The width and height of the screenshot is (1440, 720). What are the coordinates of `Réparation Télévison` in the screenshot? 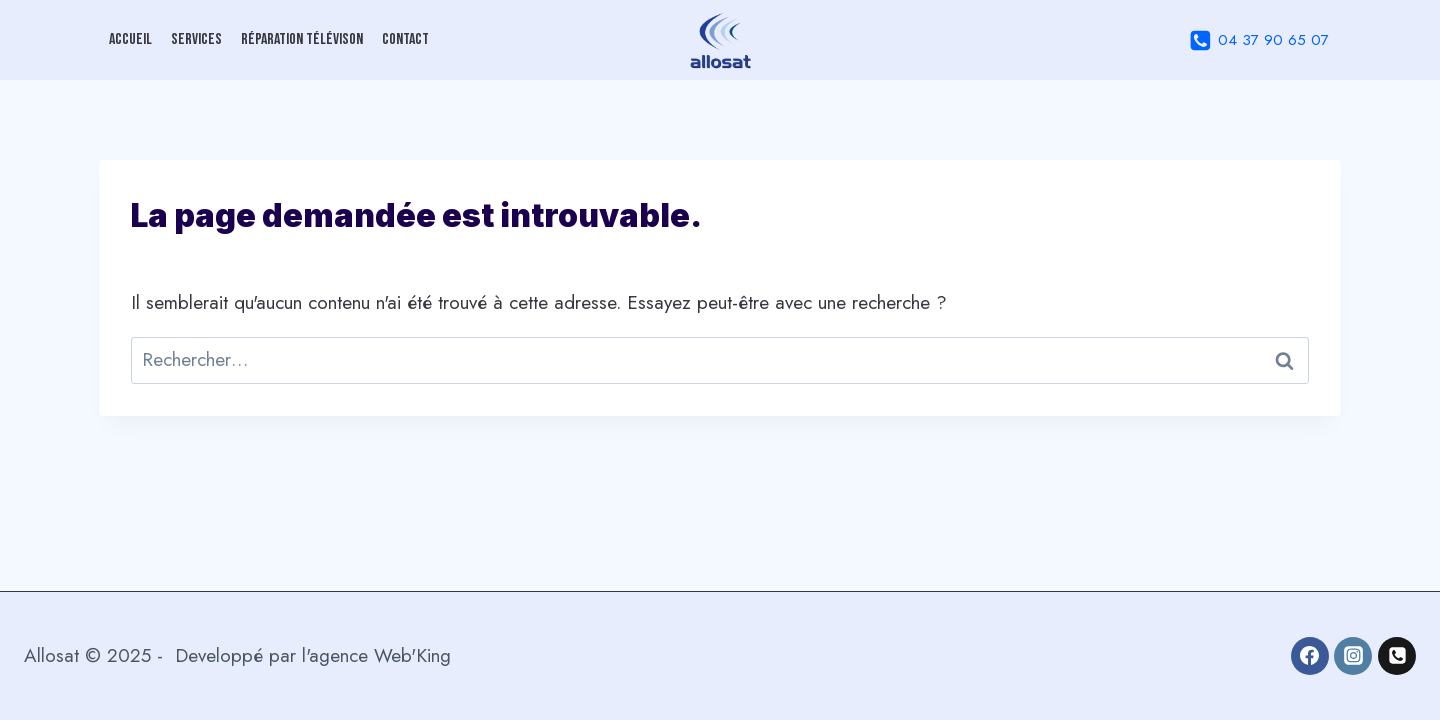 It's located at (302, 39).